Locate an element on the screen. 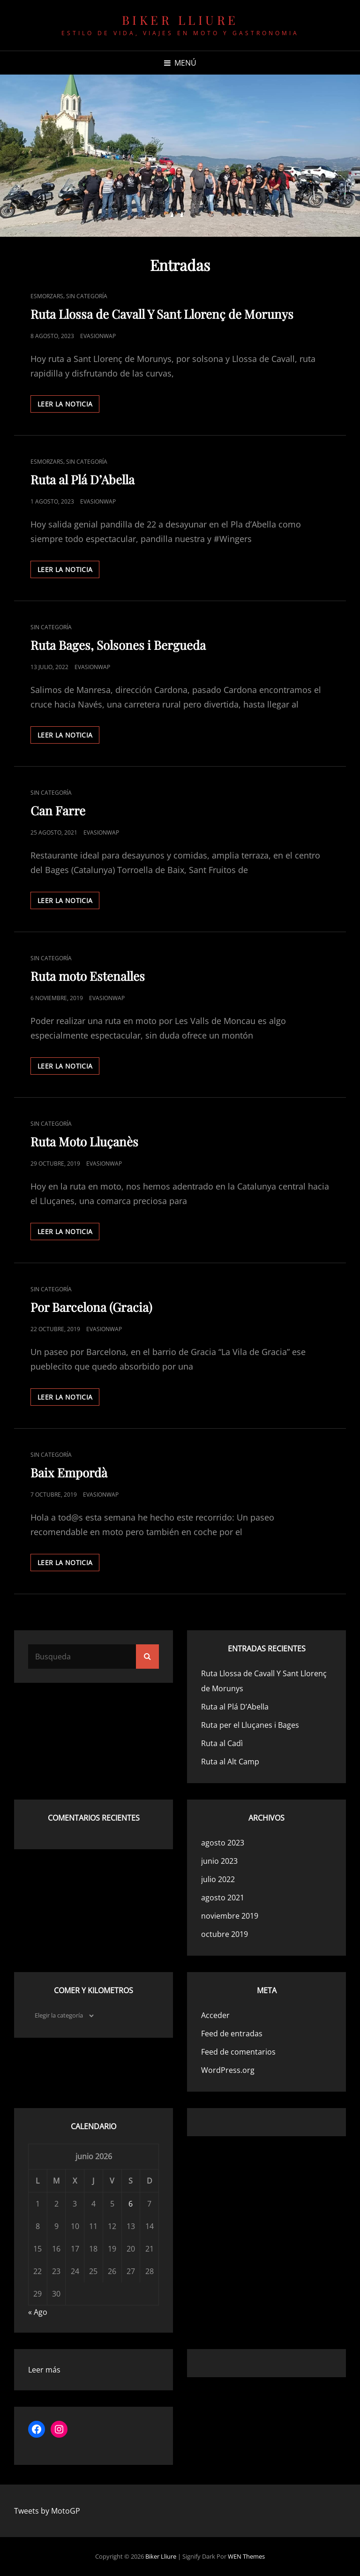 This screenshot has height=2576, width=360. Acceder is located at coordinates (215, 2015).